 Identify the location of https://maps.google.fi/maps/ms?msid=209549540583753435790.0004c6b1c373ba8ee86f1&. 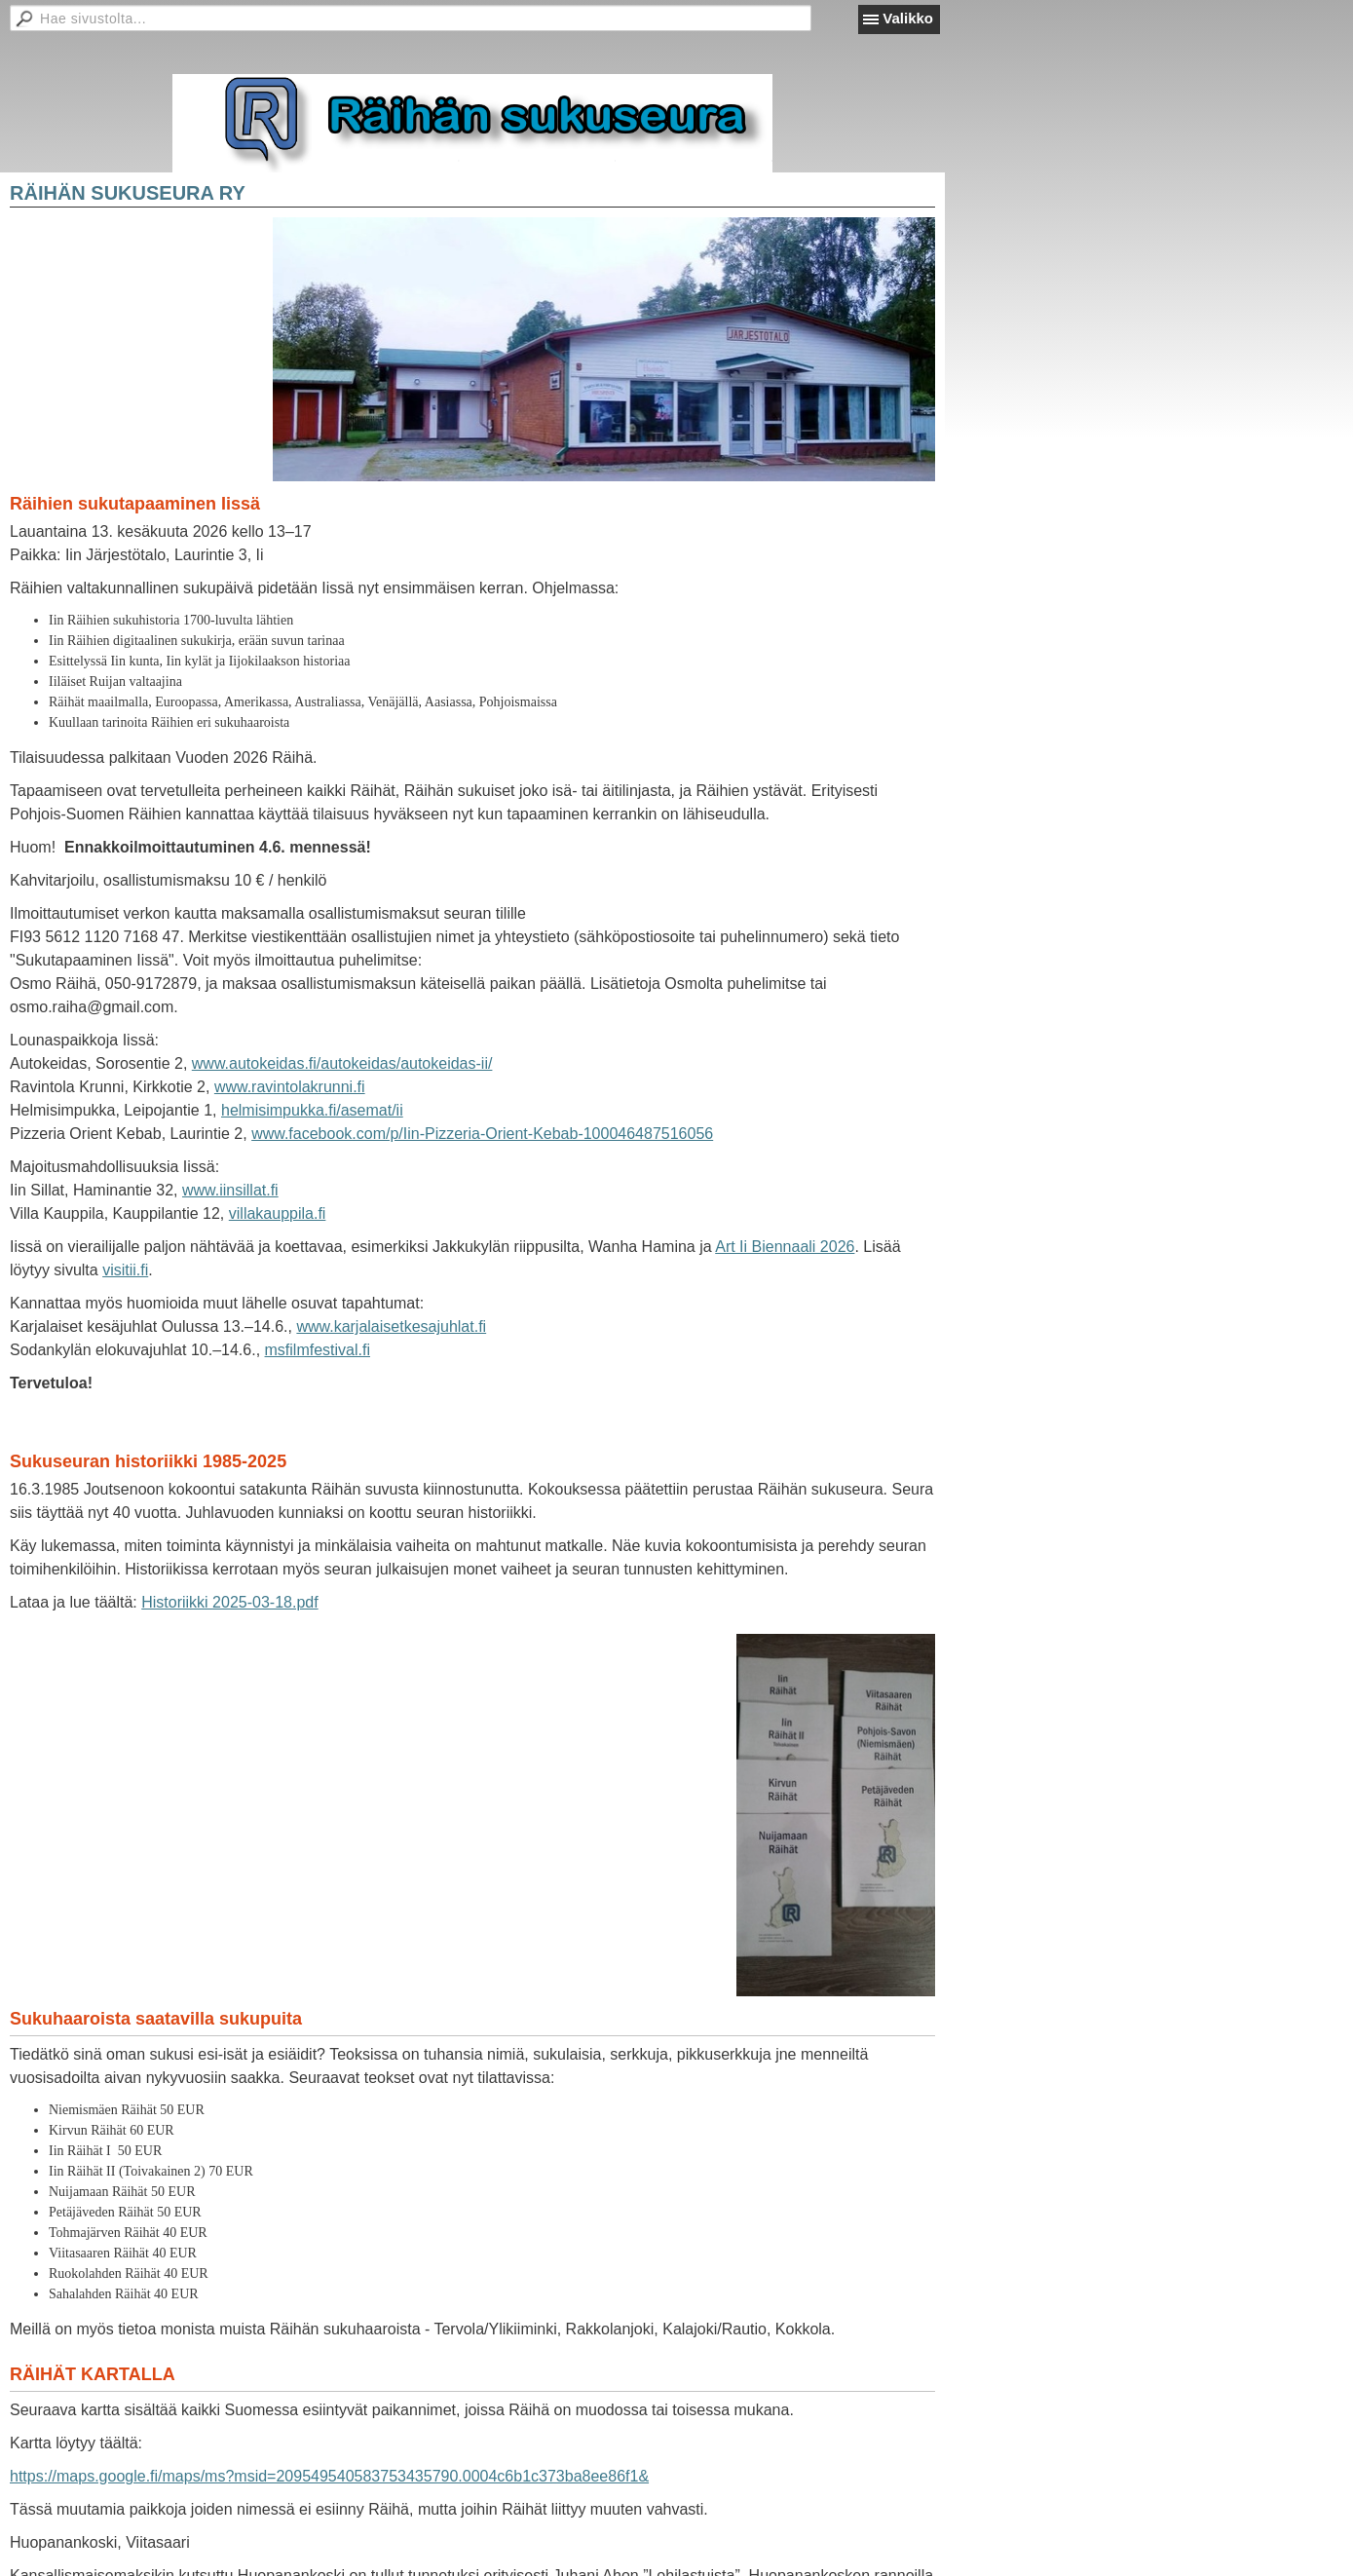
(329, 2476).